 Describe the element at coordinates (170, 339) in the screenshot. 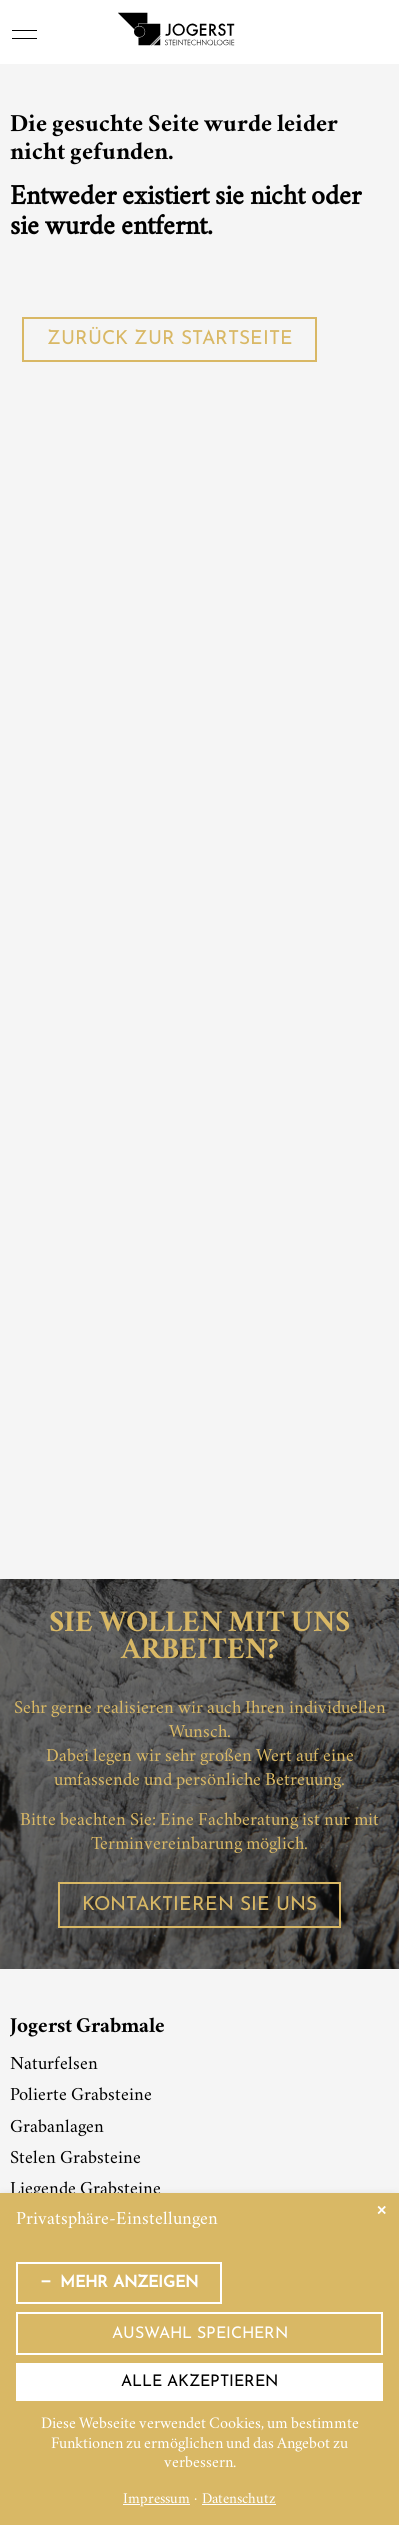

I see `Zurück zur Startseite` at that location.